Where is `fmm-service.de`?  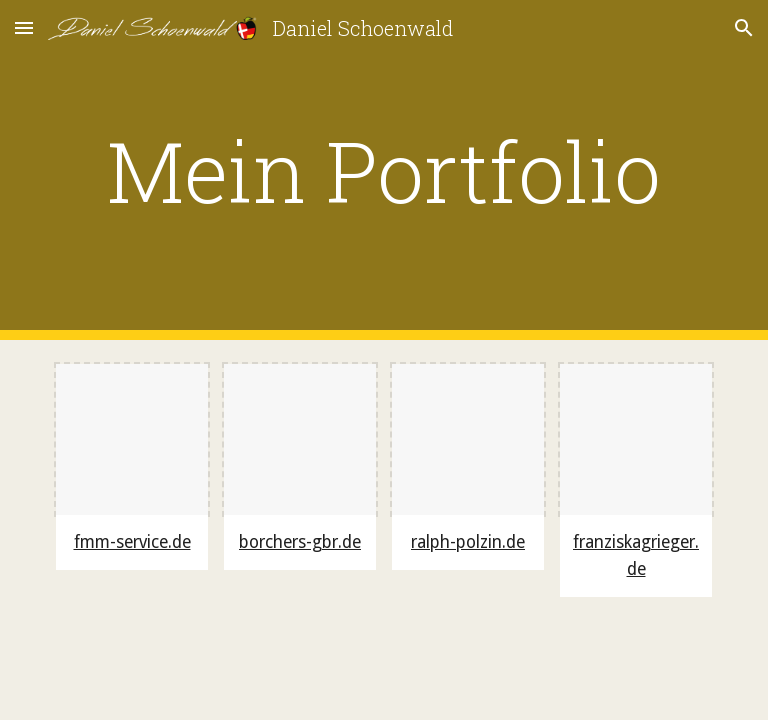 fmm-service.de is located at coordinates (132, 542).